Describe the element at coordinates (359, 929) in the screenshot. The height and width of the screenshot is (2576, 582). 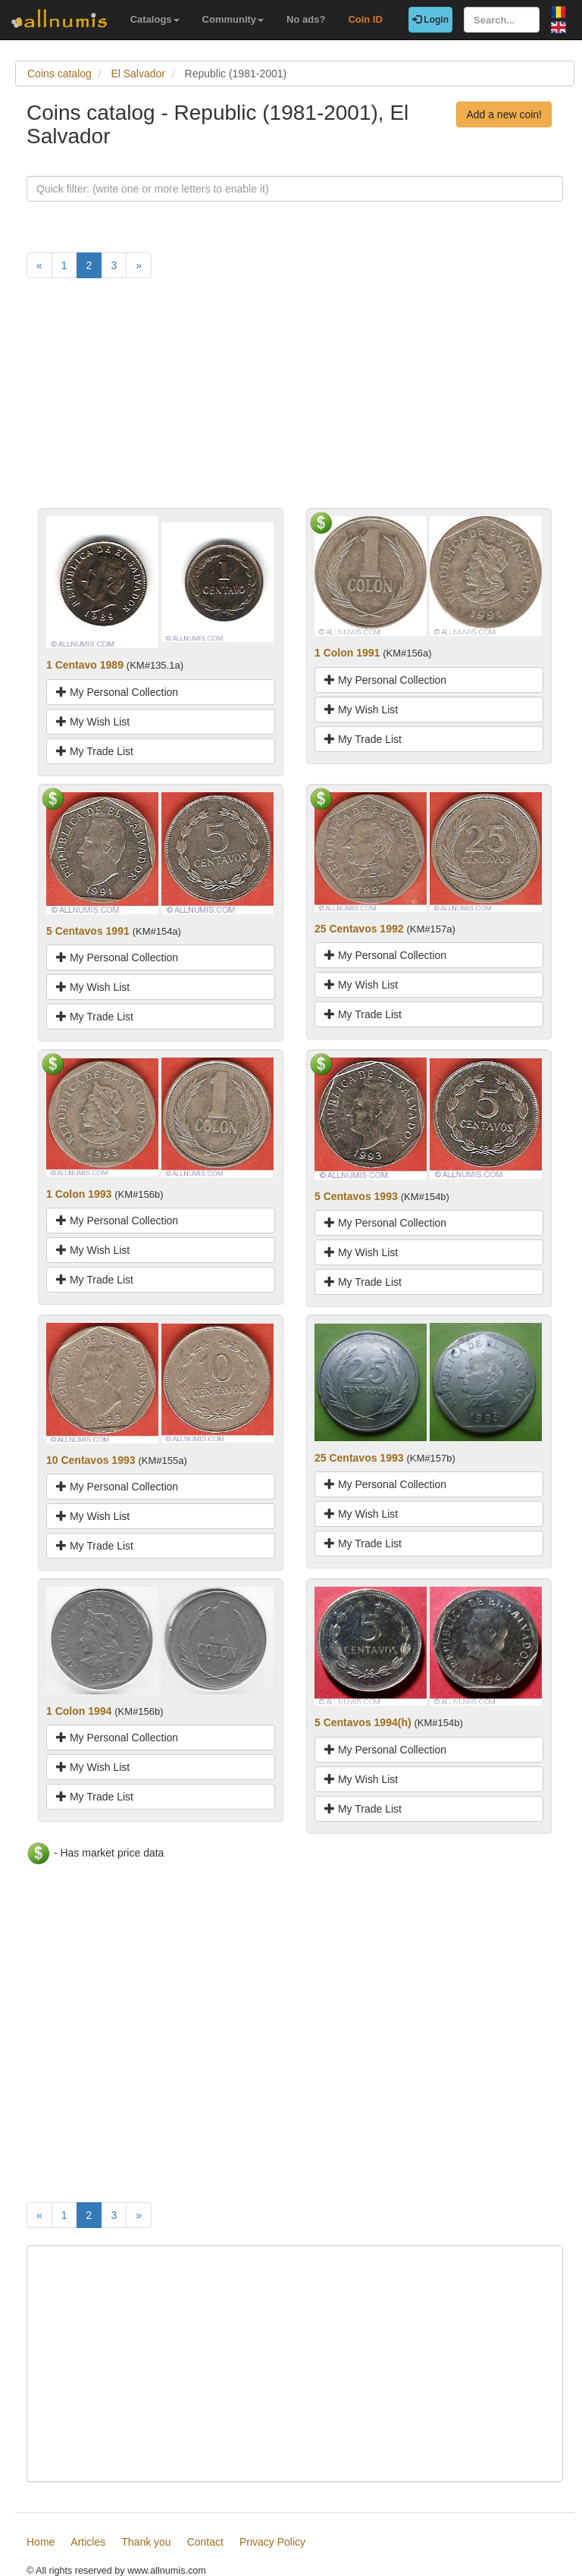
I see `25 Centavos 1992` at that location.